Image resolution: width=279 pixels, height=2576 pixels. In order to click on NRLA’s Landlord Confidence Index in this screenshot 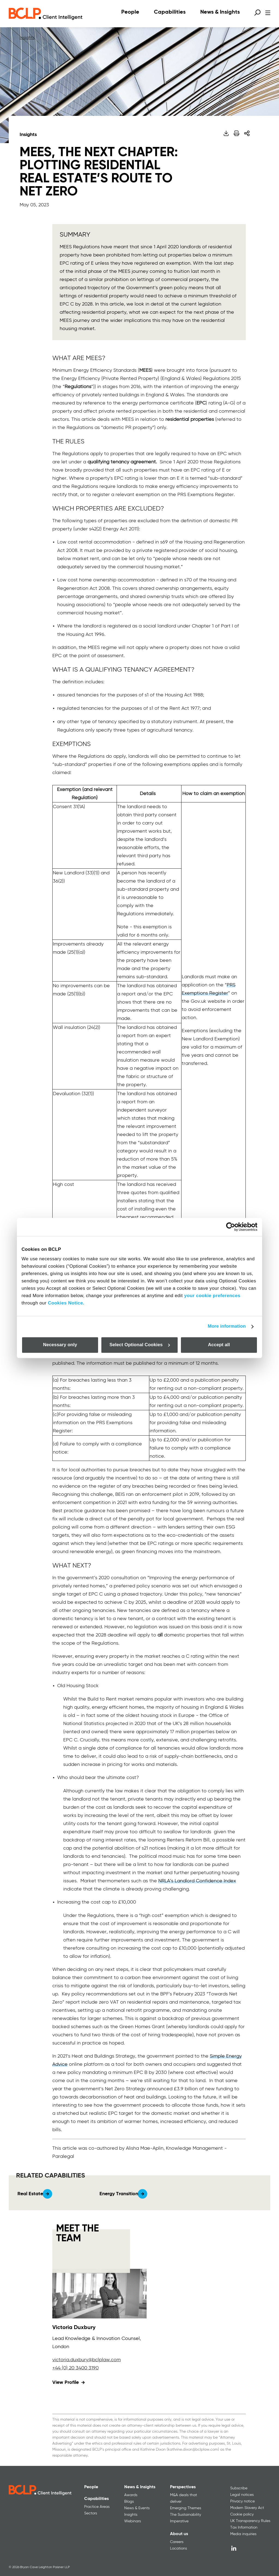, I will do `click(197, 1881)`.